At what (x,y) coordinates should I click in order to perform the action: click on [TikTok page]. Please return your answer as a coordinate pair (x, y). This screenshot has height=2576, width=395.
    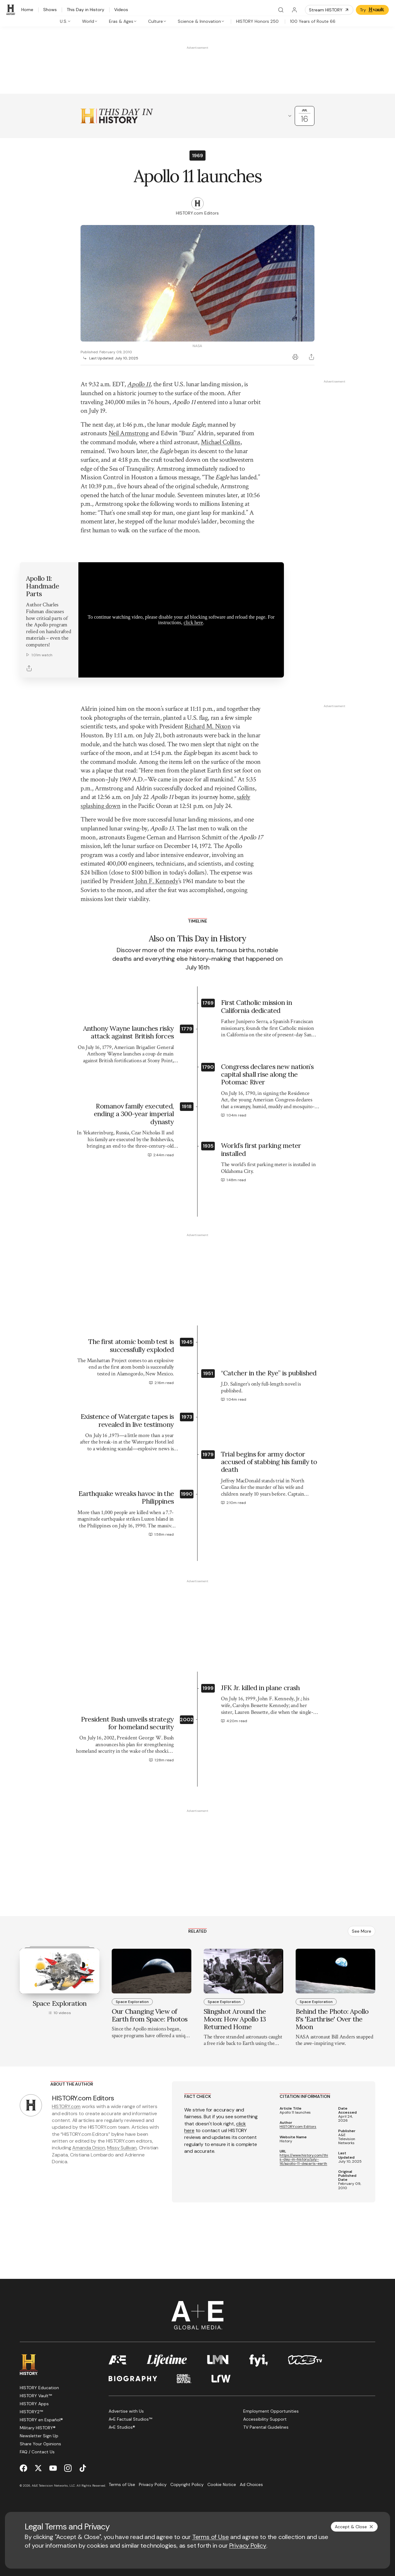
    Looking at the image, I should click on (82, 2468).